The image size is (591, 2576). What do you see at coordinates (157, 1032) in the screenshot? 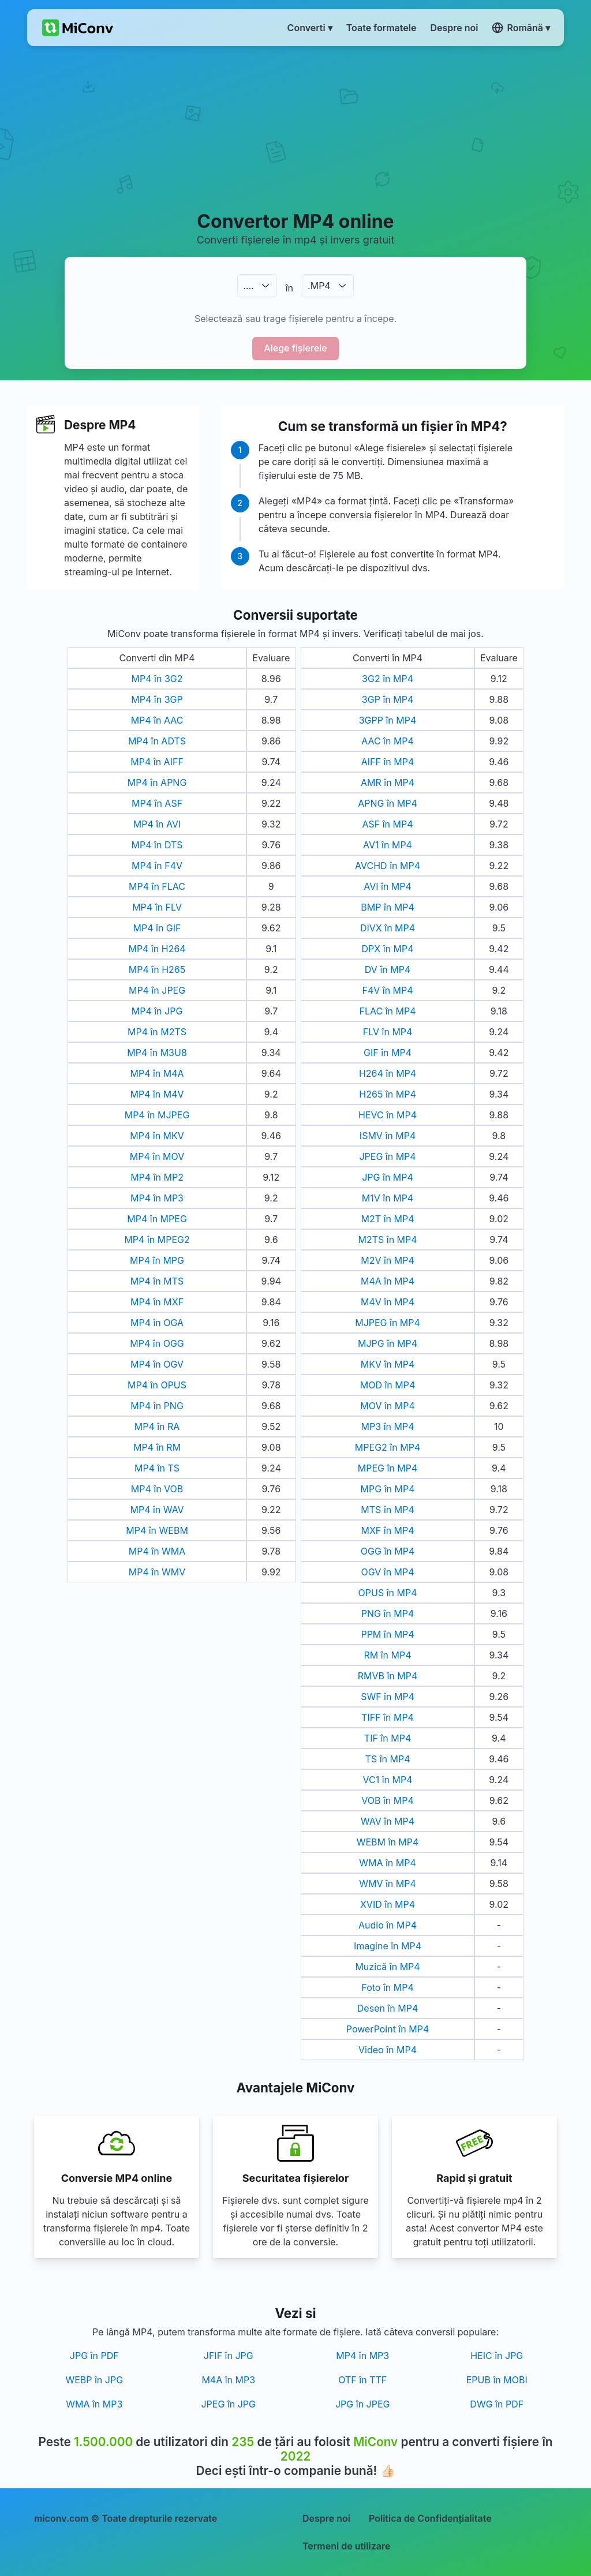
I see `MP4 în M2TS` at bounding box center [157, 1032].